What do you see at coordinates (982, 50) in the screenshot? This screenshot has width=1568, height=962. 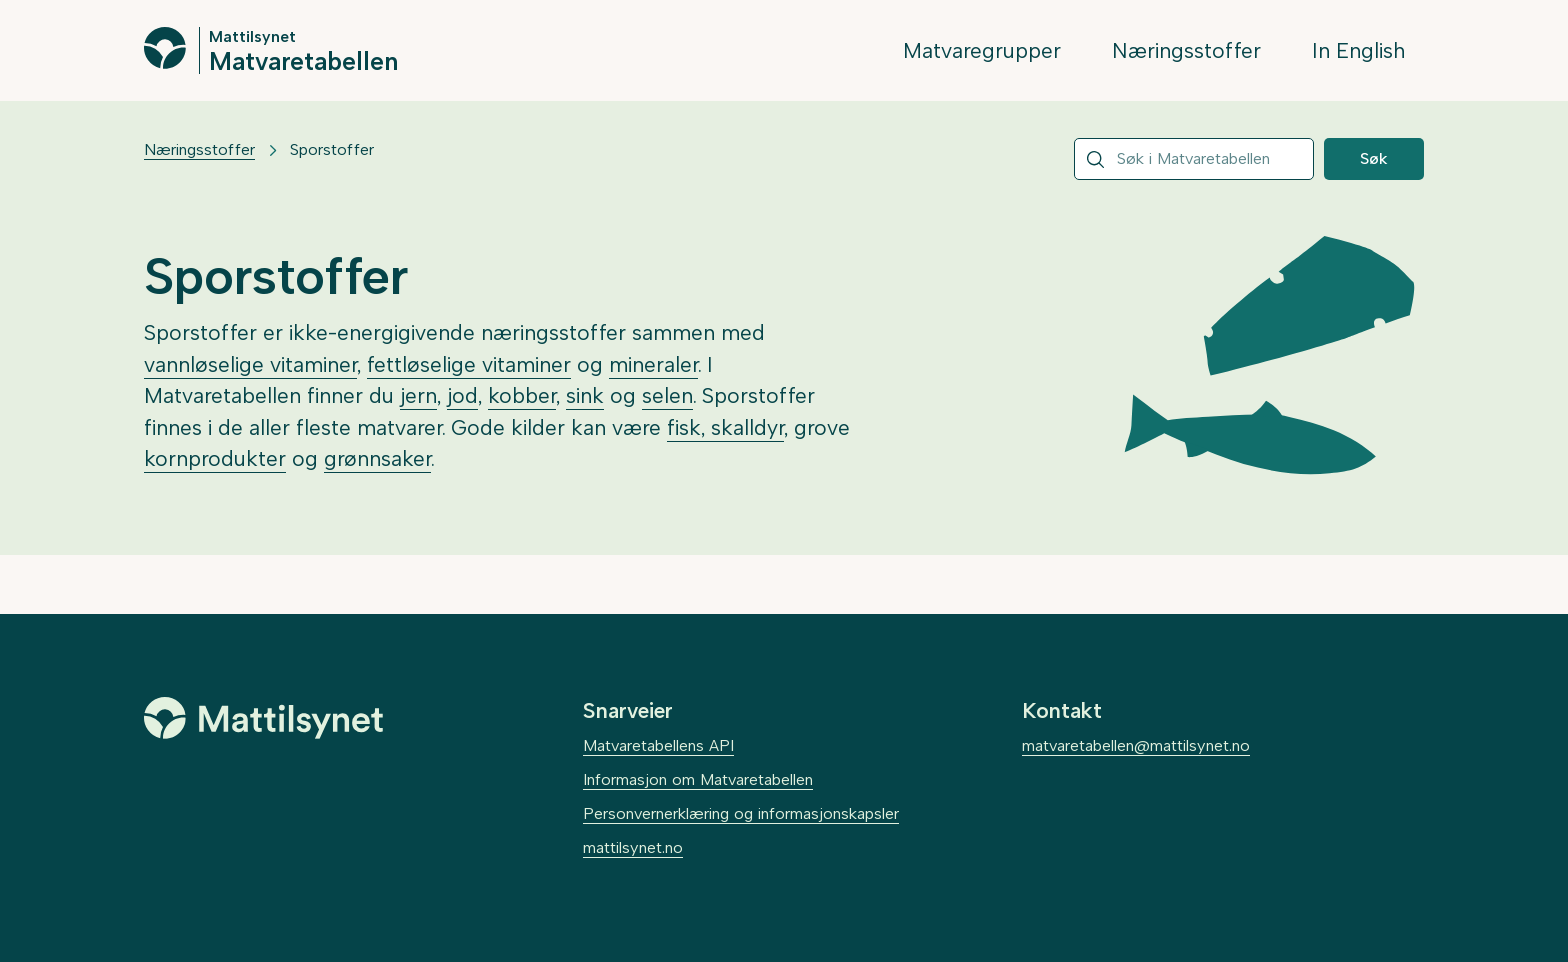 I see `Matvaregrupper` at bounding box center [982, 50].